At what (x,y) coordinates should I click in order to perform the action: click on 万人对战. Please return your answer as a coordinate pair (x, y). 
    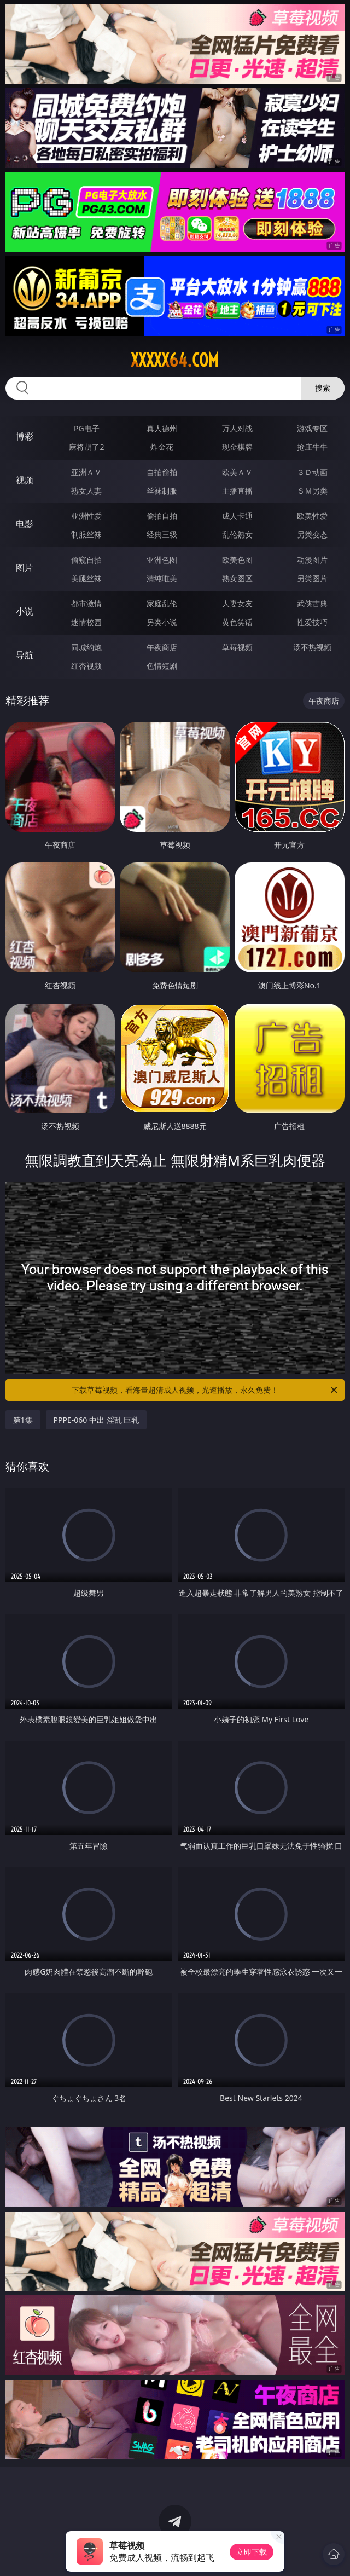
    Looking at the image, I should click on (237, 428).